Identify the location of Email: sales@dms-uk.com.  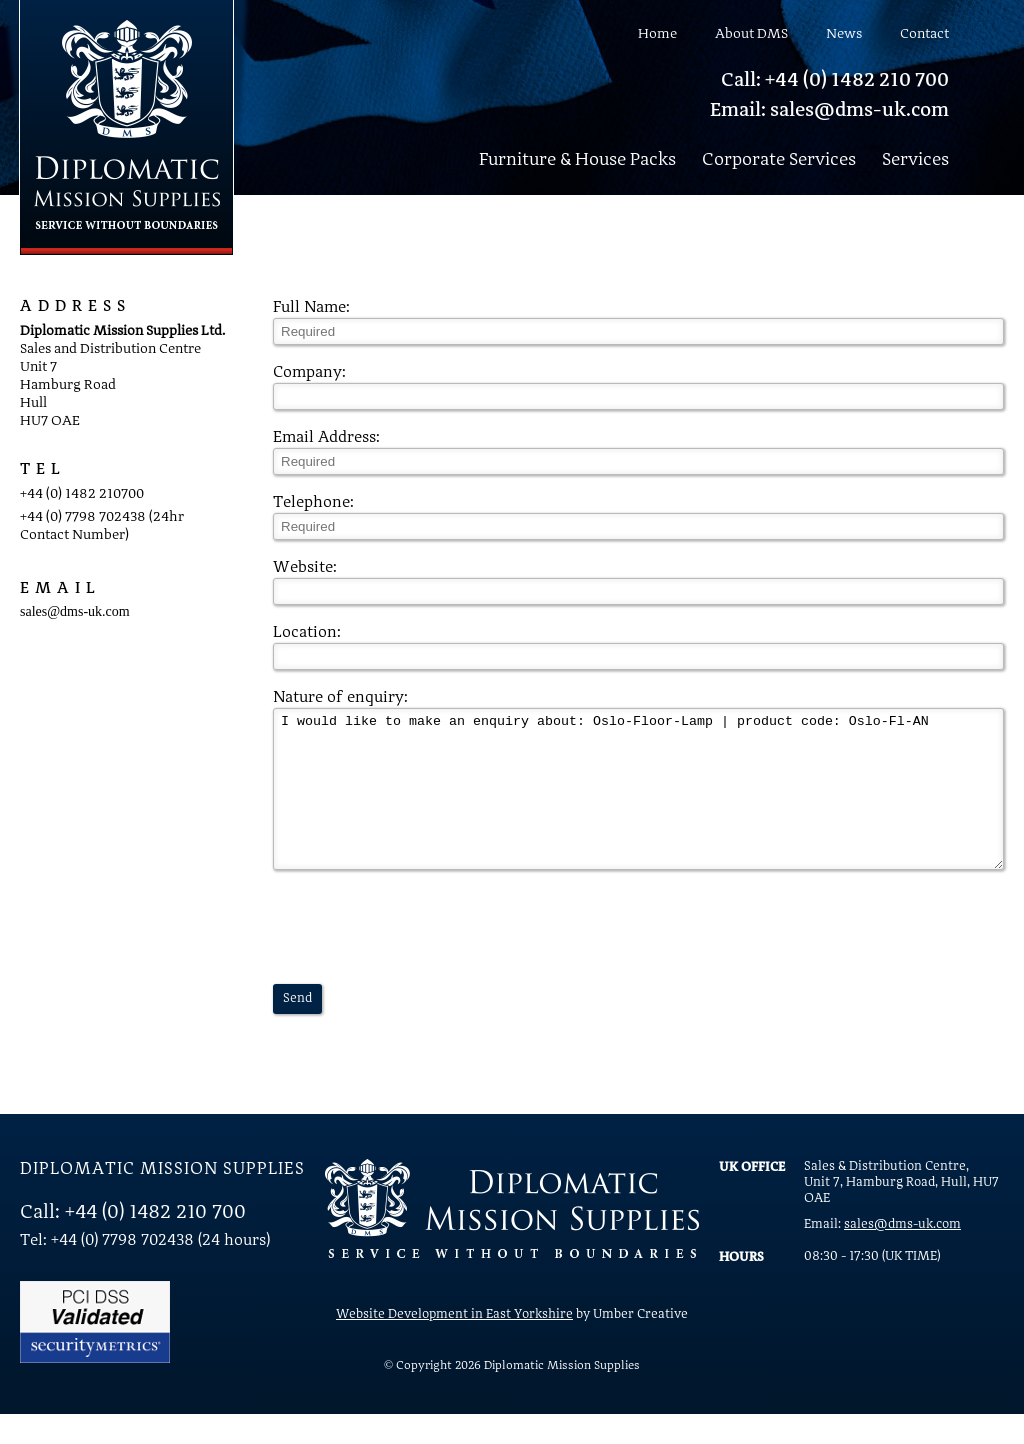
(829, 111).